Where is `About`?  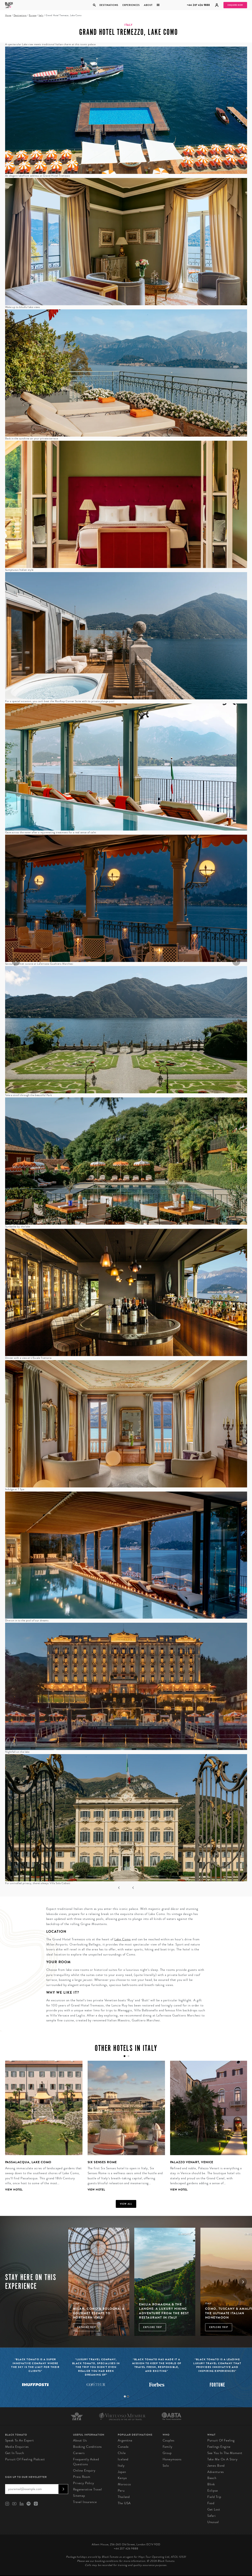 About is located at coordinates (148, 5).